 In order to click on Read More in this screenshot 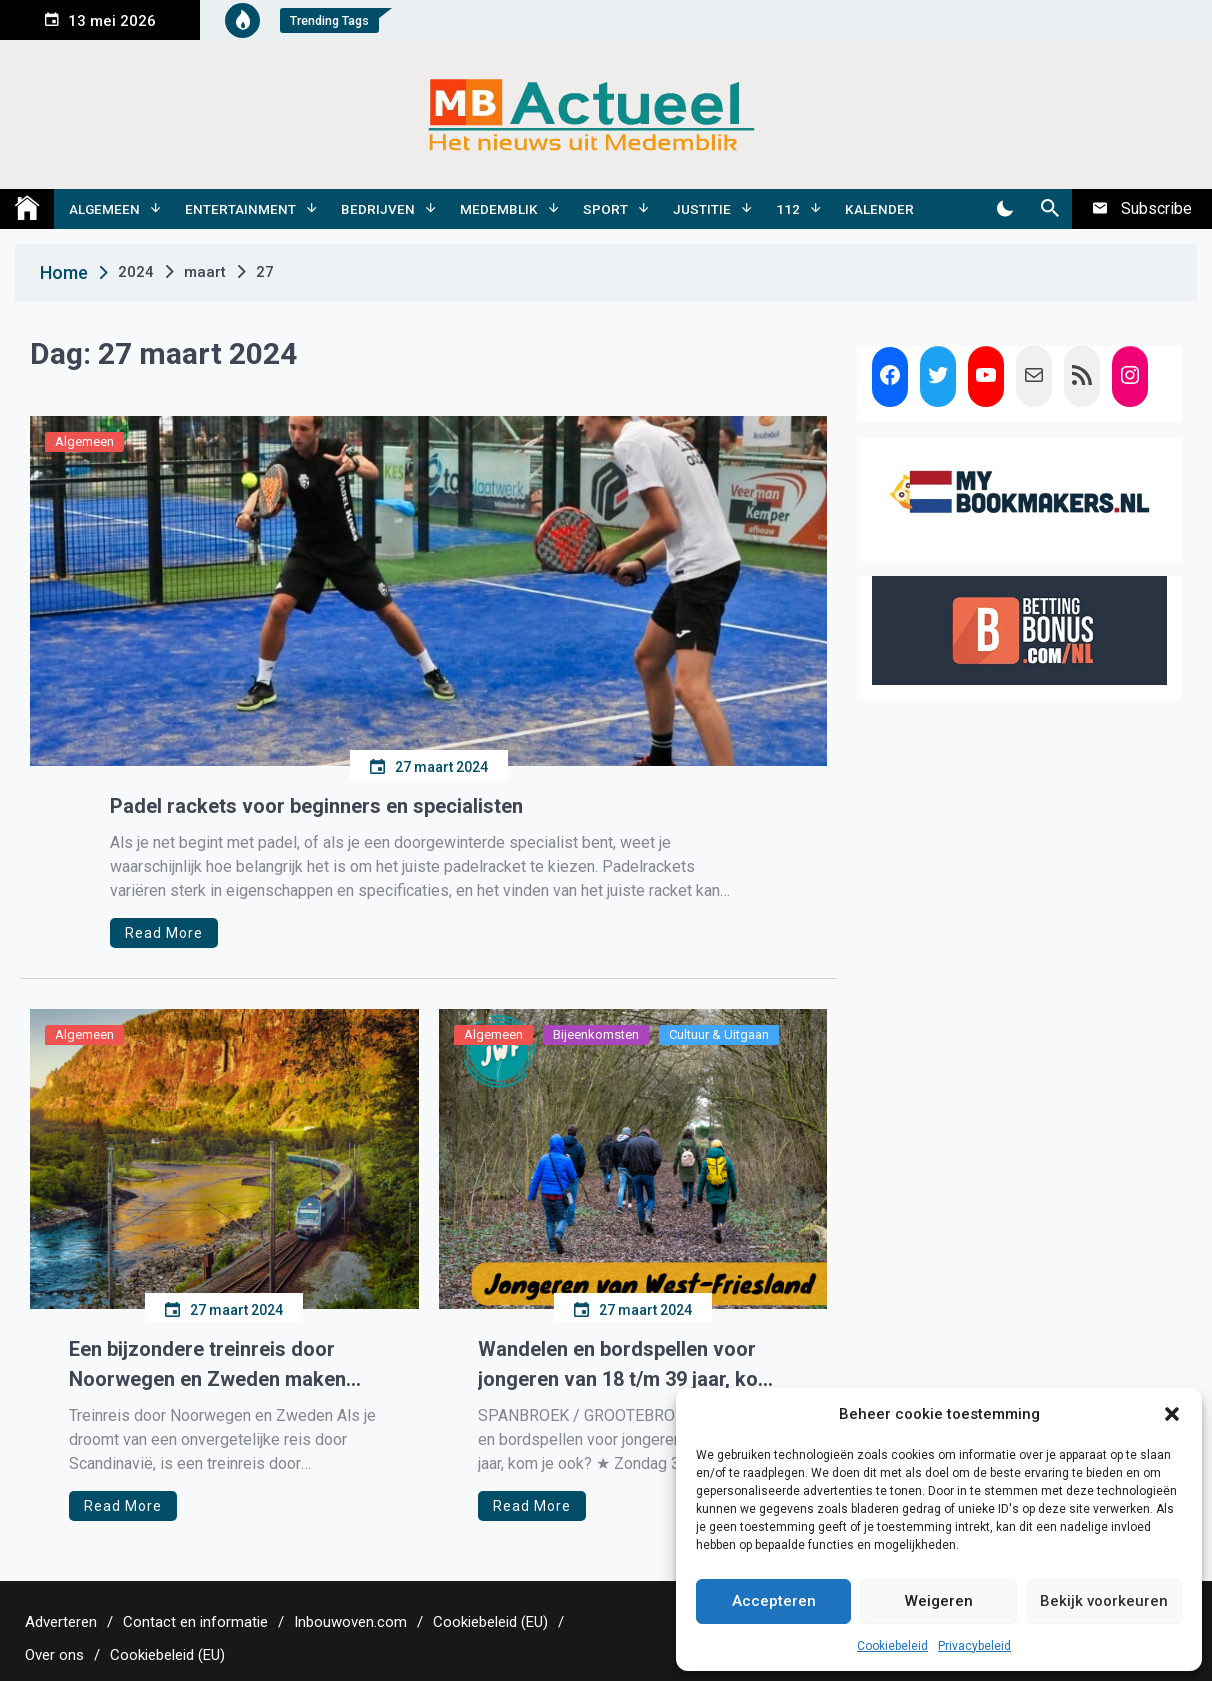, I will do `click(164, 933)`.